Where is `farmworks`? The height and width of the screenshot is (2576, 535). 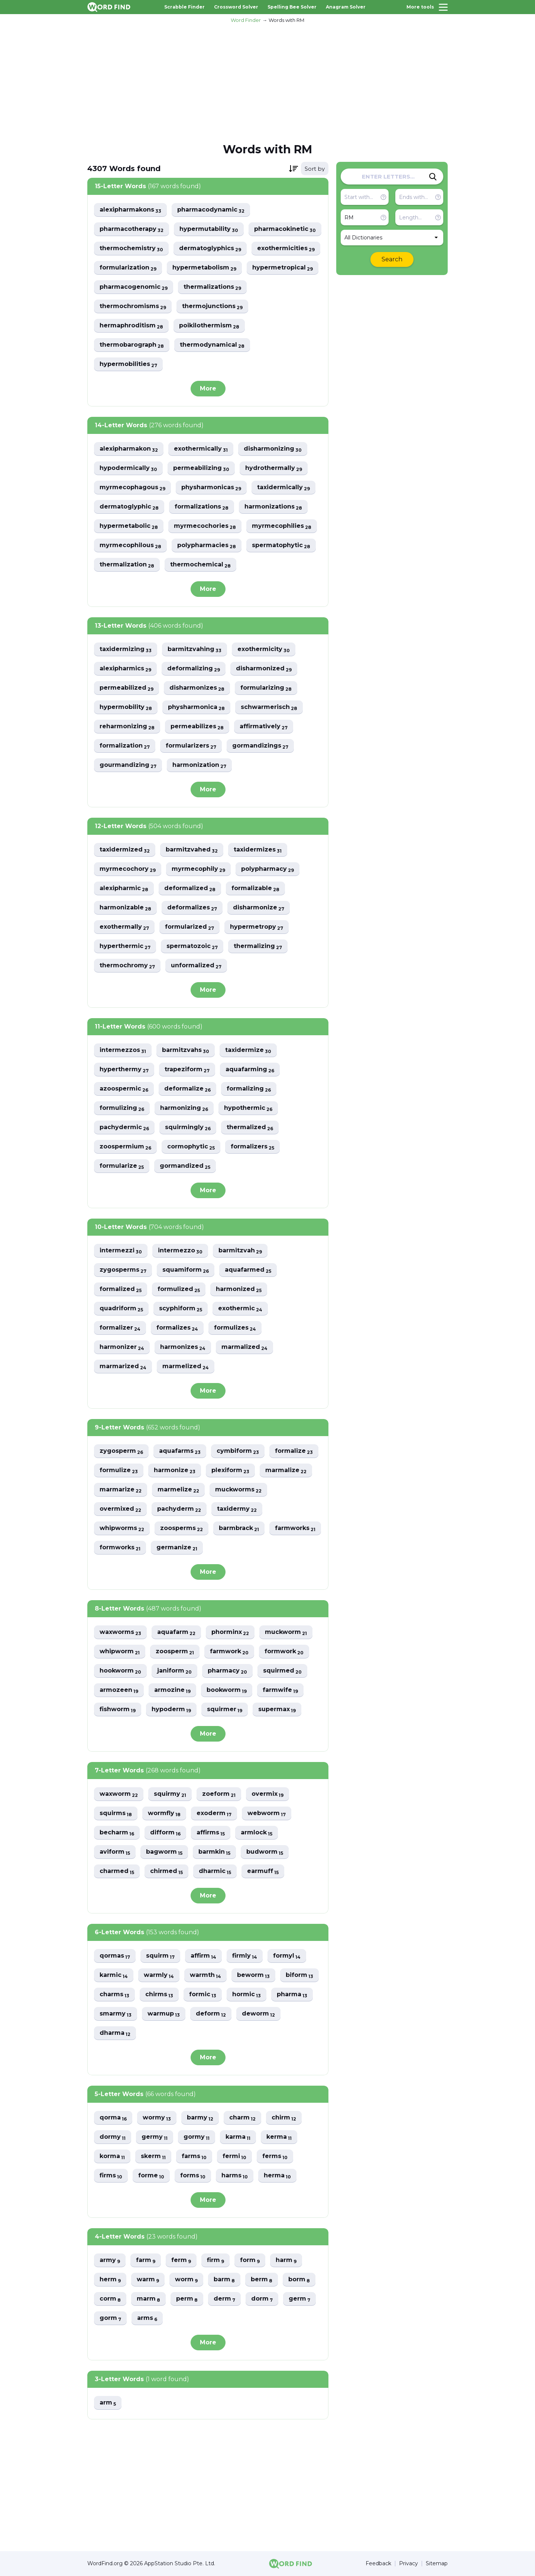 farmworks is located at coordinates (295, 1528).